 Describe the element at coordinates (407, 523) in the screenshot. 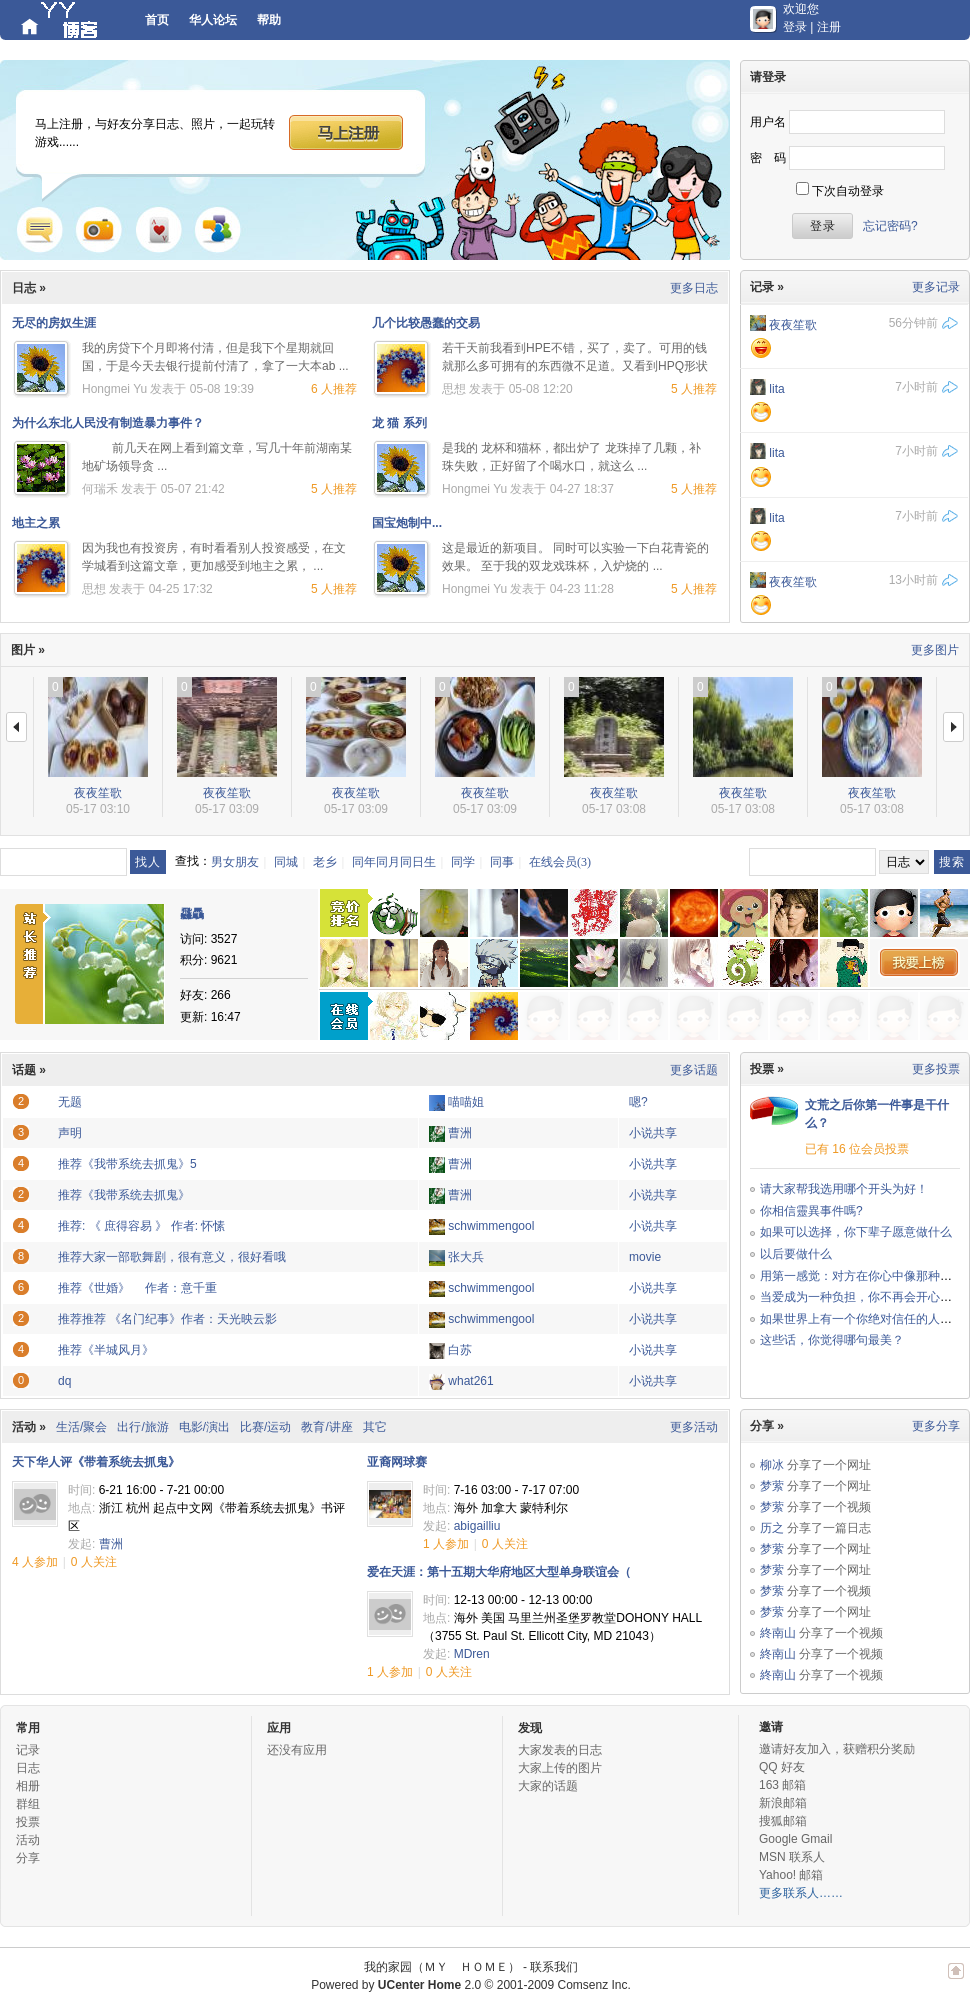

I see `国宝炮制中...` at that location.